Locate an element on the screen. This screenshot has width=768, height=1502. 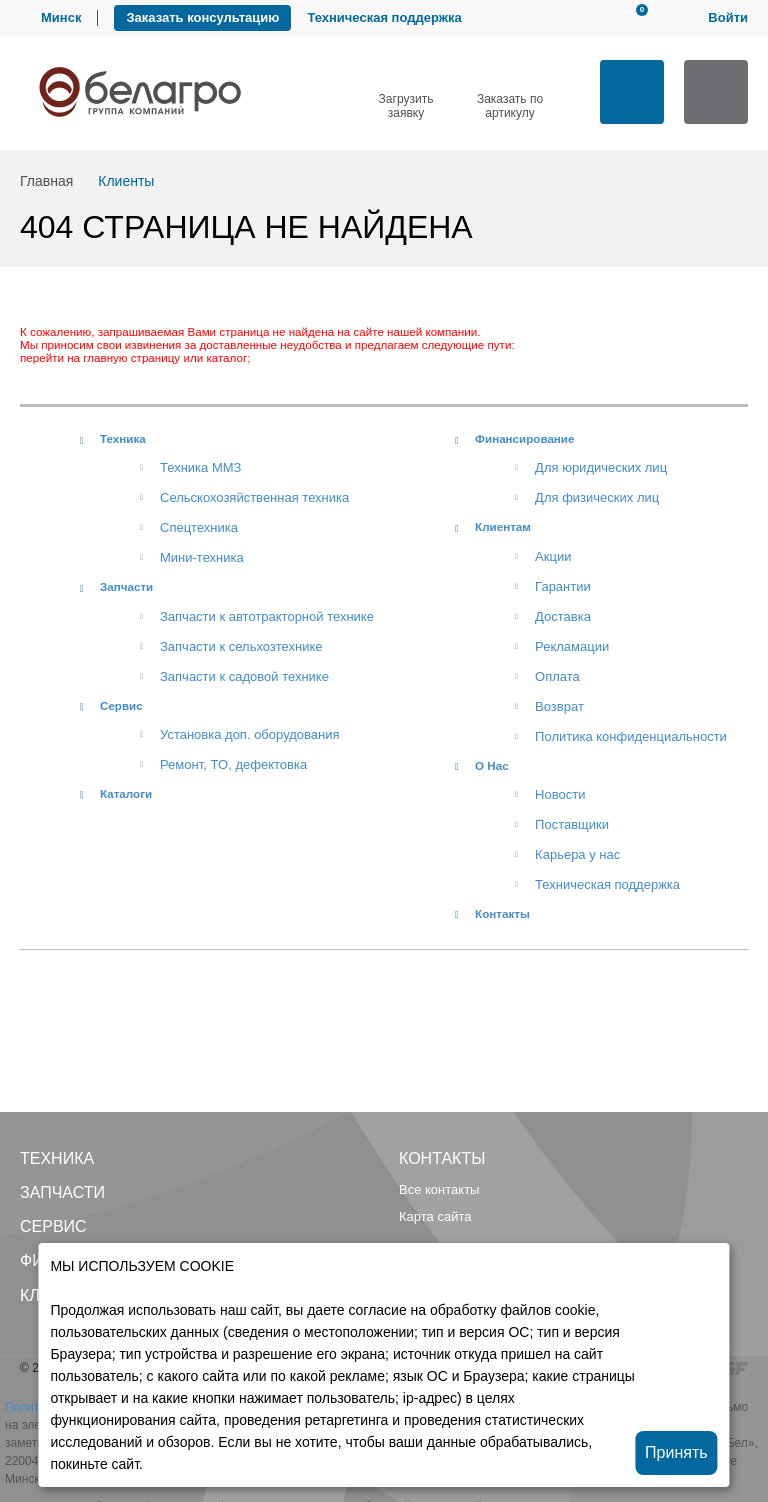
Политика конфиденциальности is located at coordinates (631, 736).